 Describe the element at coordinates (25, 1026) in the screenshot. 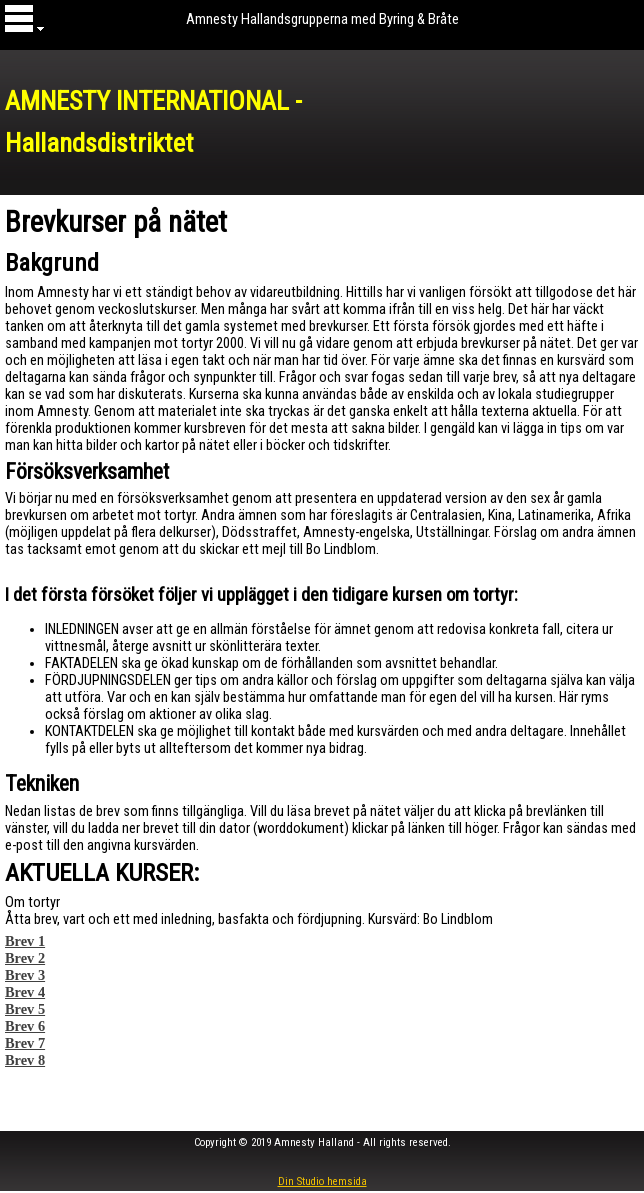

I see `Brev 6` at that location.